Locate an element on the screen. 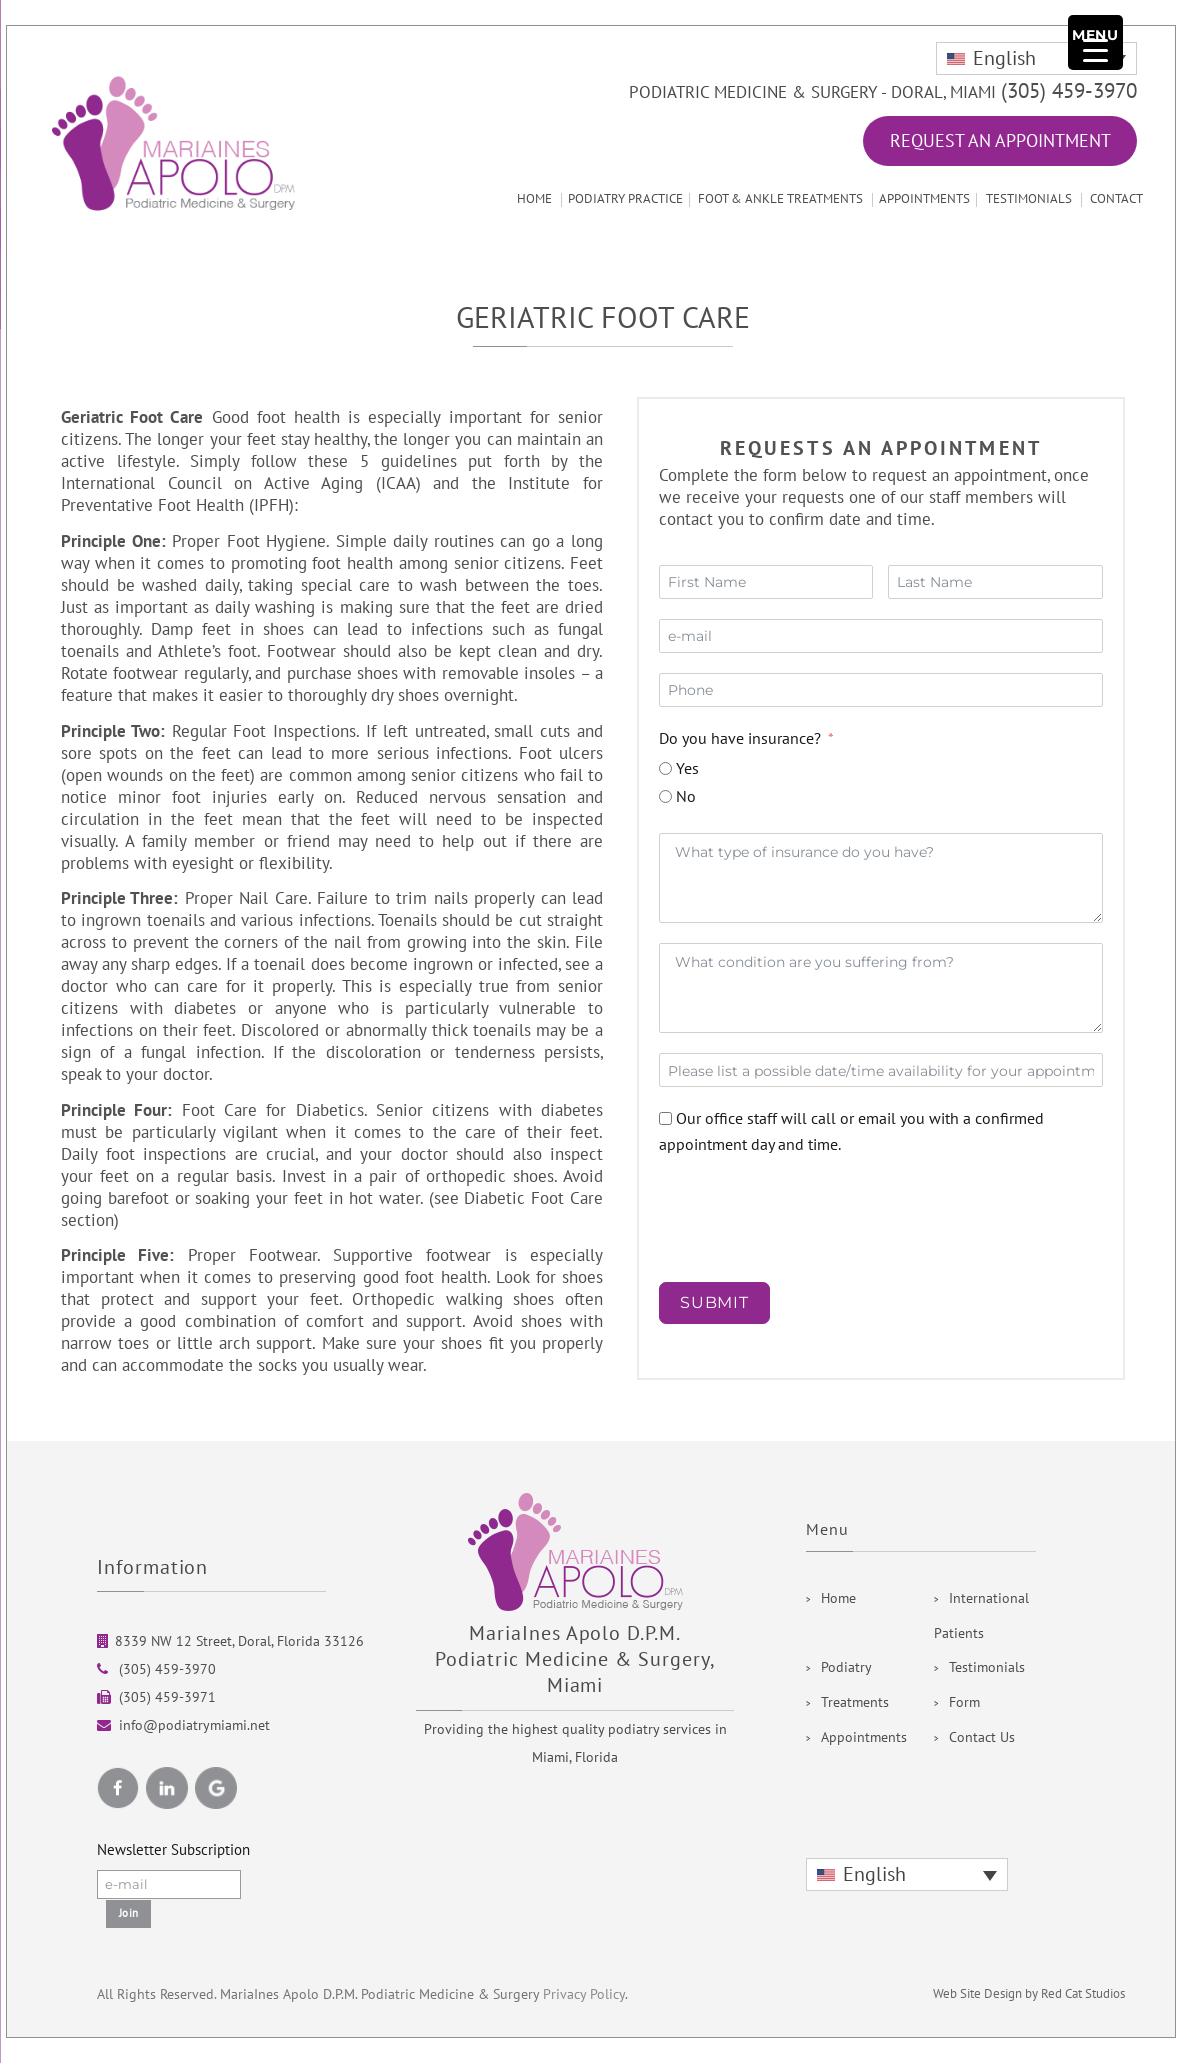 The image size is (1182, 2063). [No] is located at coordinates (665, 796).